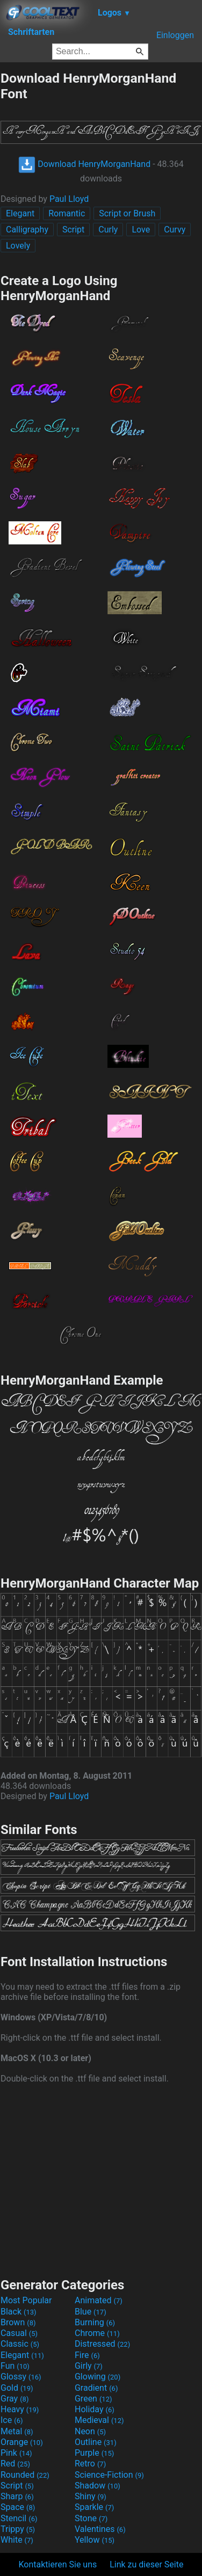 The height and width of the screenshot is (2576, 202). I want to click on Casual, so click(19, 2333).